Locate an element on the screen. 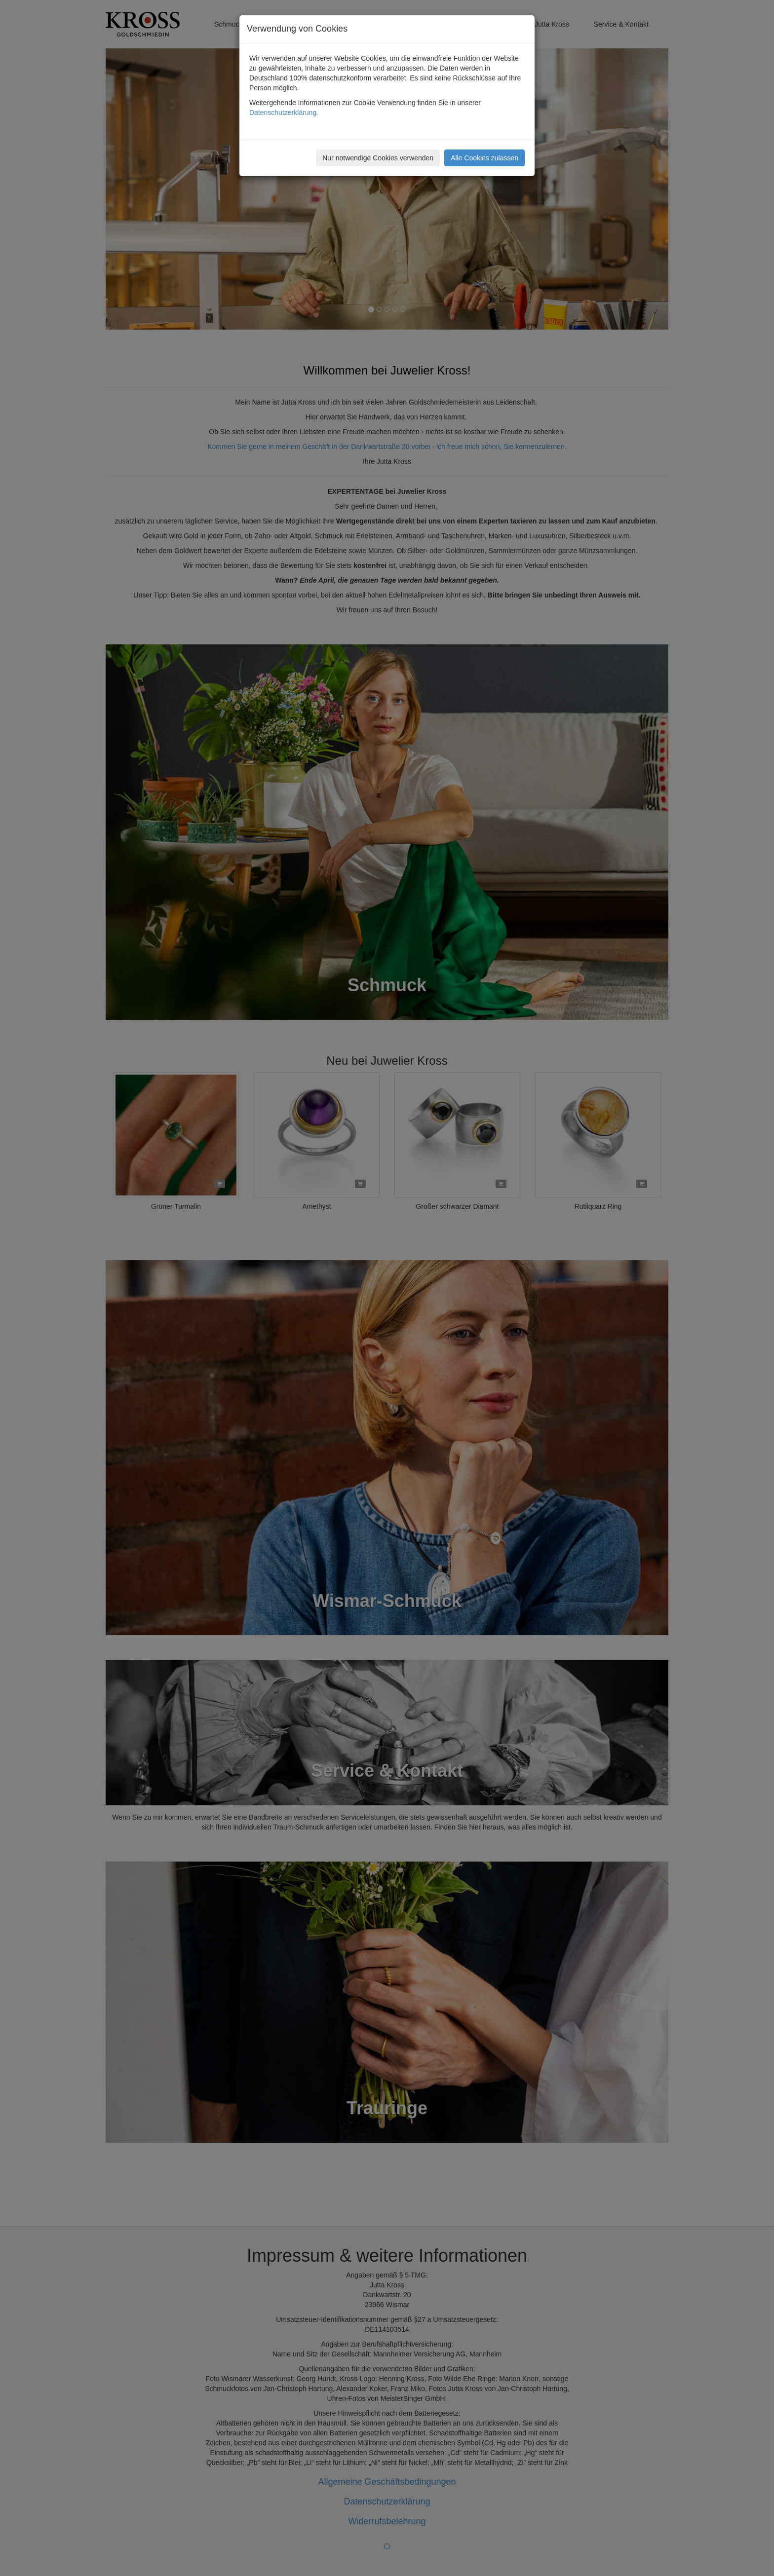 Image resolution: width=774 pixels, height=2576 pixels. Datenschutzerklärung. is located at coordinates (283, 112).